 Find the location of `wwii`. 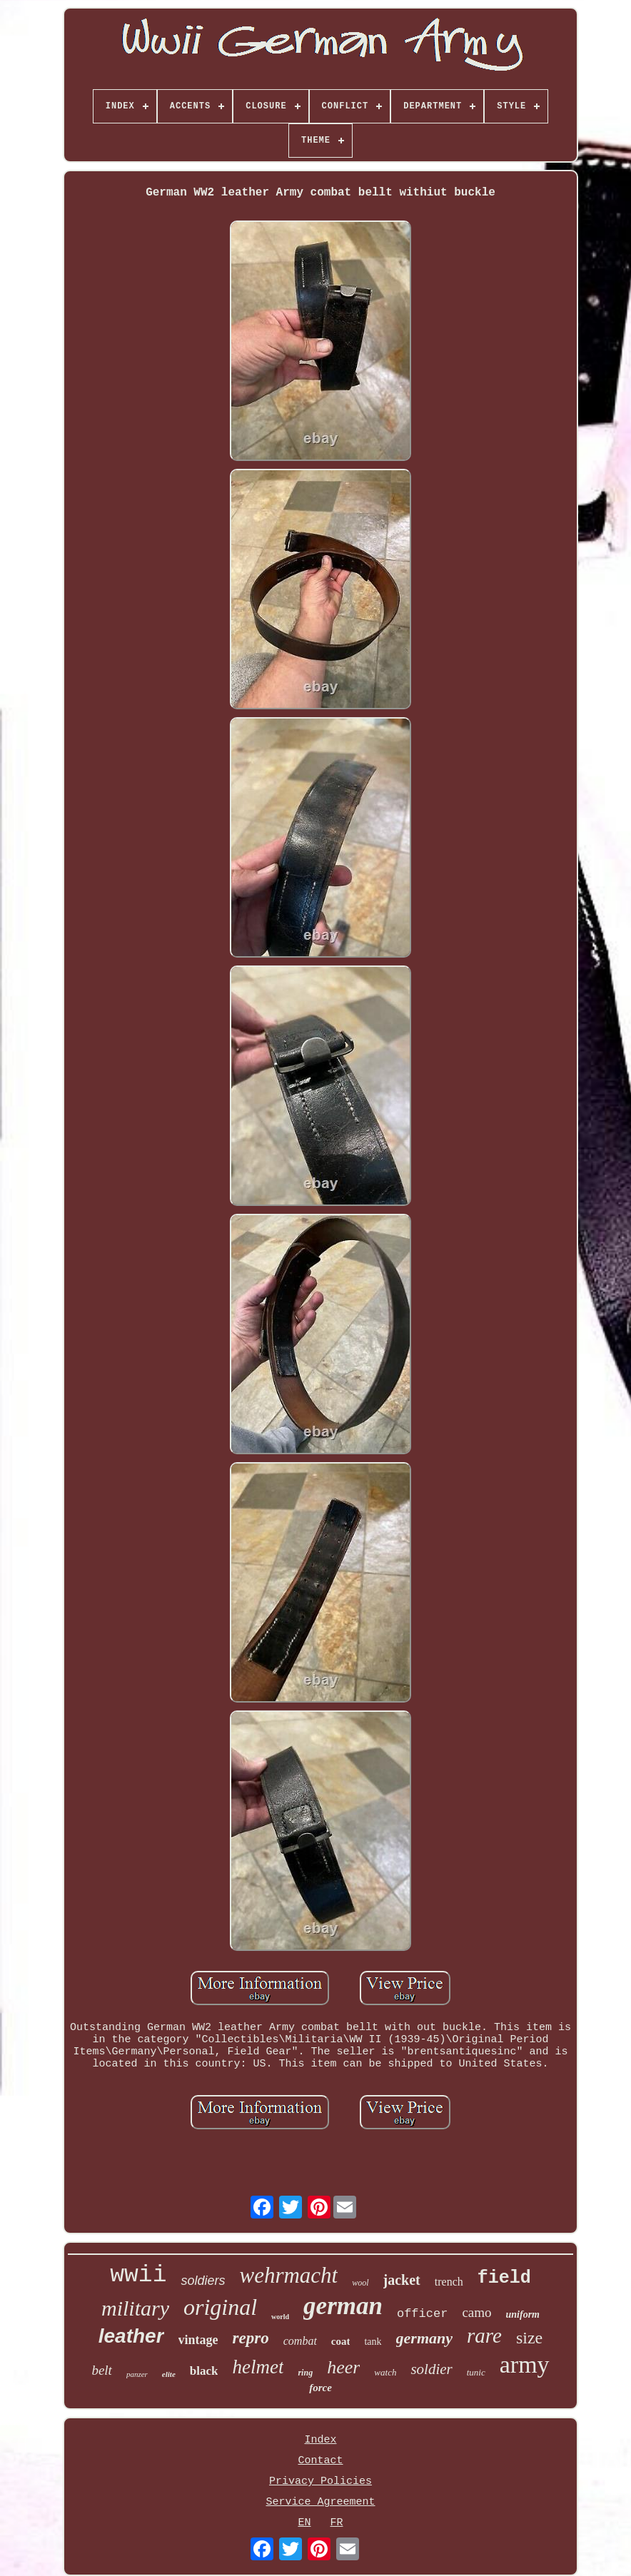

wwii is located at coordinates (138, 2275).